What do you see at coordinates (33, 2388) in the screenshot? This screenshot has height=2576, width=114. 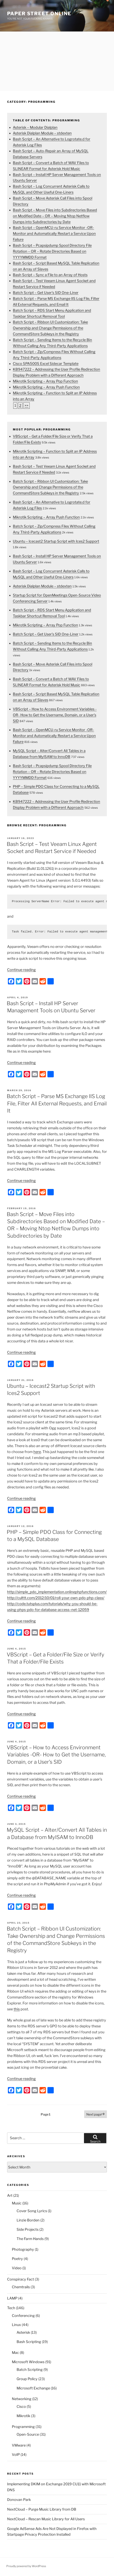 I see `Microsoft Exchange` at bounding box center [33, 2388].